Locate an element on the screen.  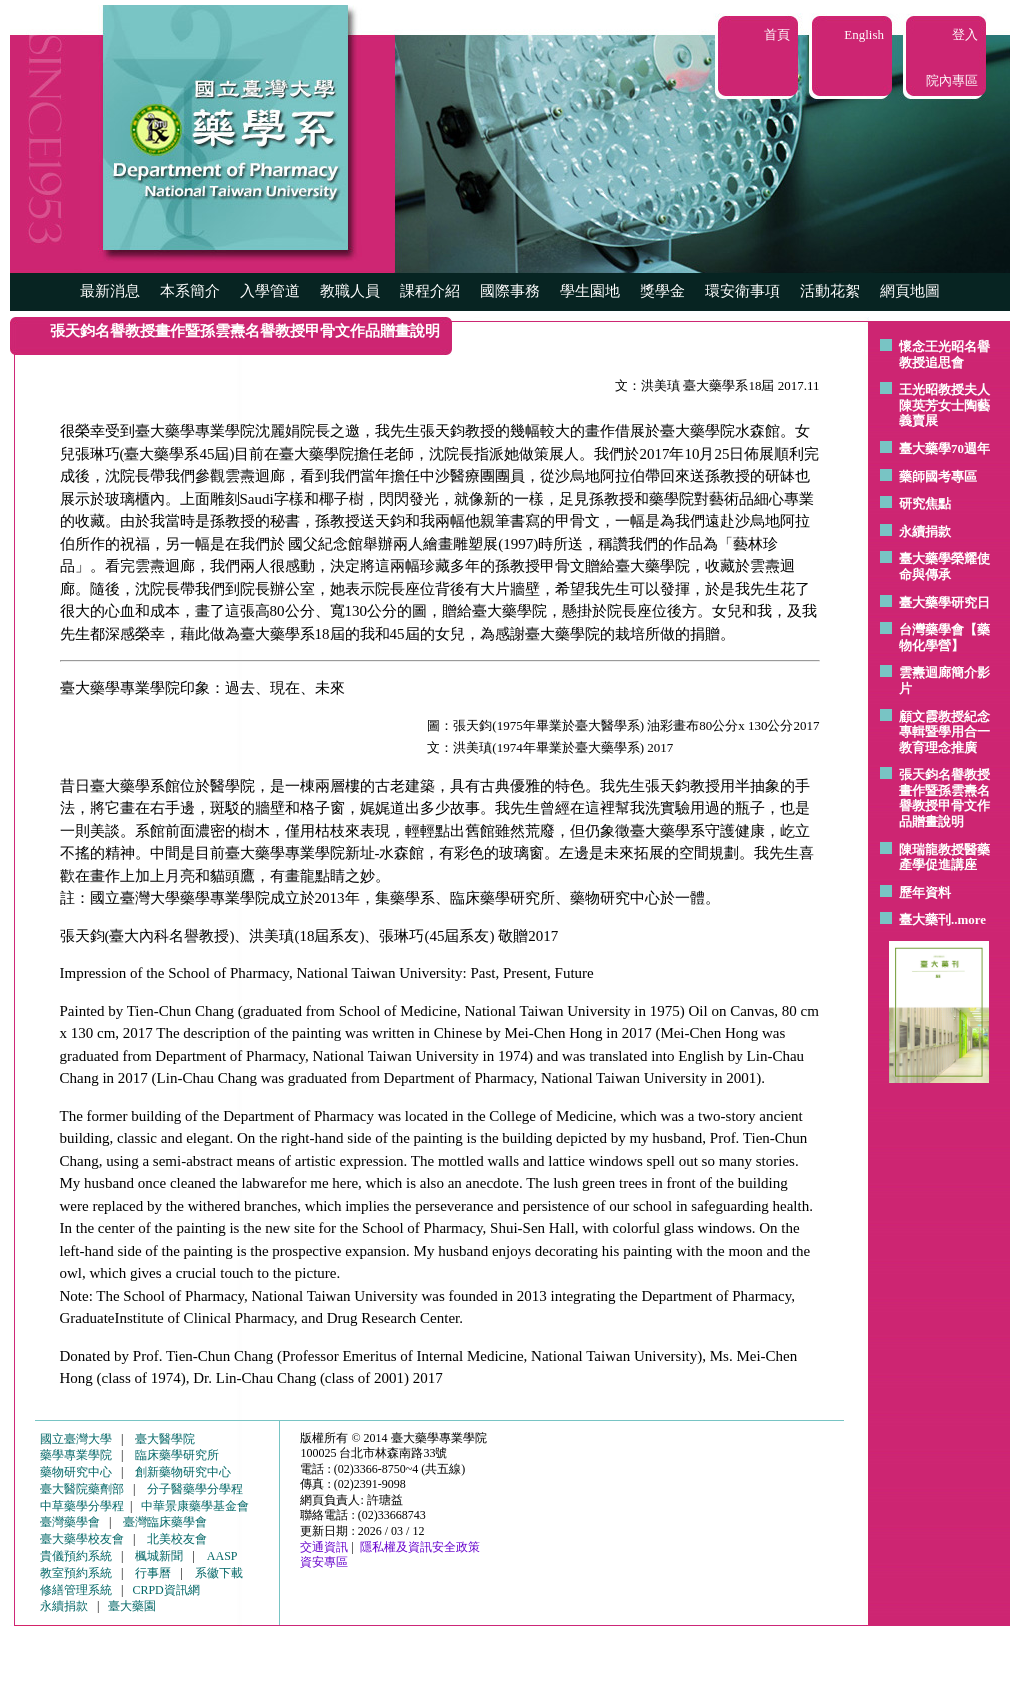
北美校友會 is located at coordinates (177, 1539).